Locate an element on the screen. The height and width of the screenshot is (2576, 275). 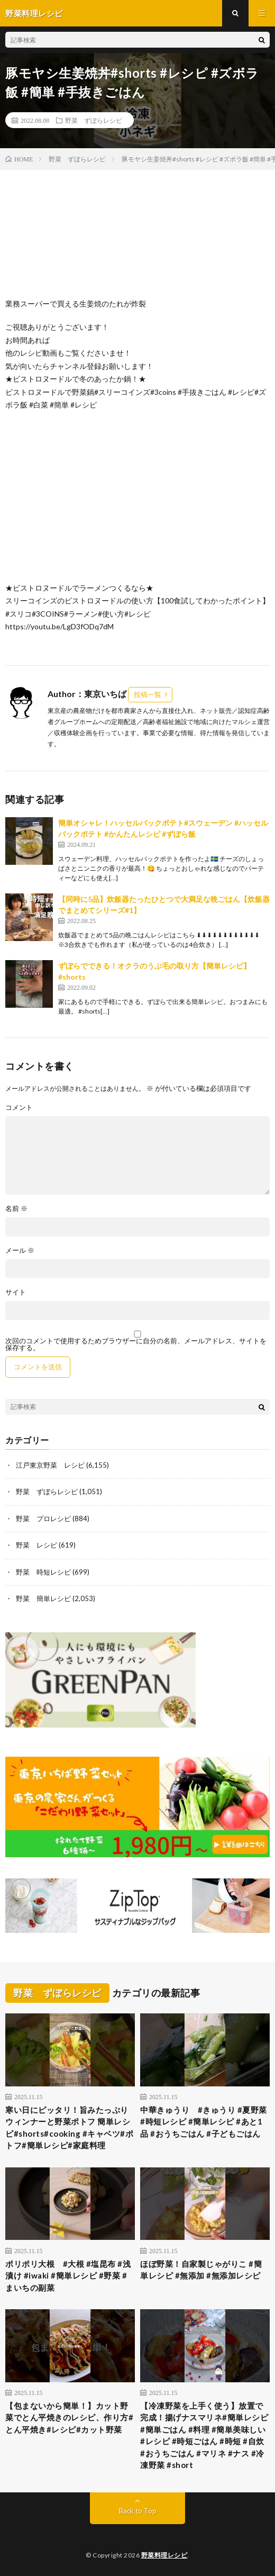
次回のコメントで使用するためブラウザーに自分の名前、メールアドレス、サイトを保存する。 is located at coordinates (136, 1344).